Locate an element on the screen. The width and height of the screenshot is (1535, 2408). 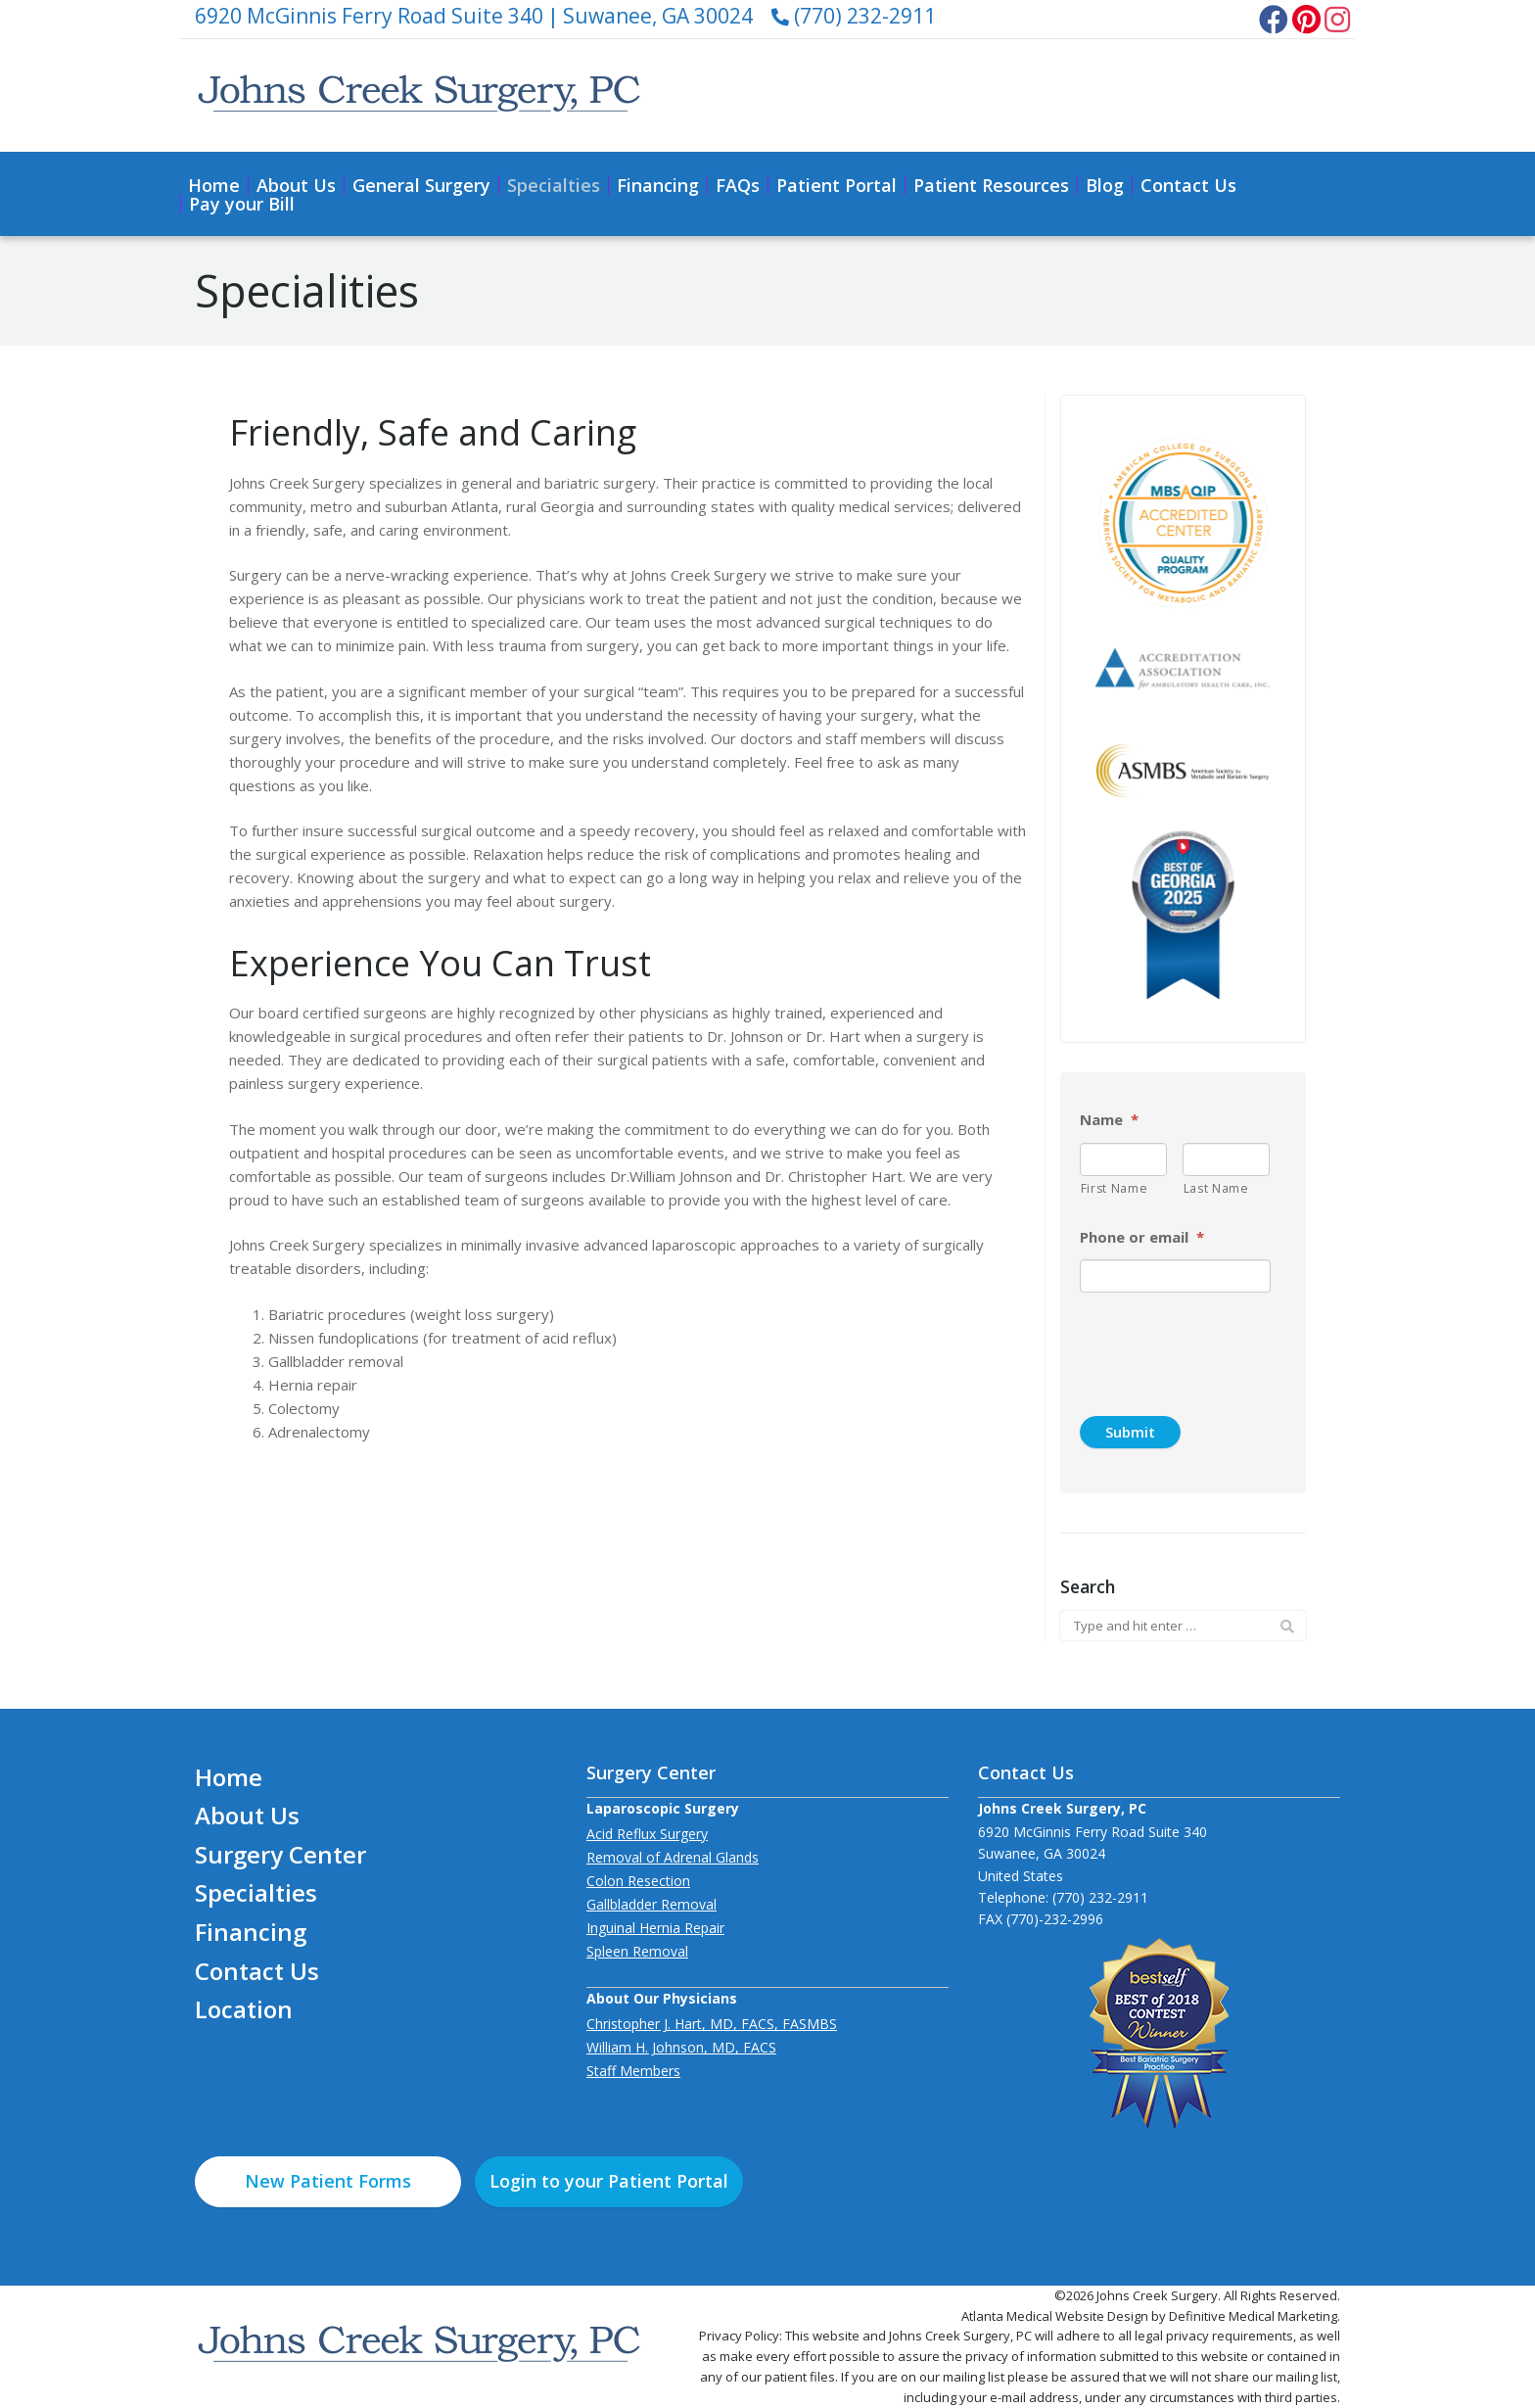
Acid Reflux Surgery is located at coordinates (647, 1833).